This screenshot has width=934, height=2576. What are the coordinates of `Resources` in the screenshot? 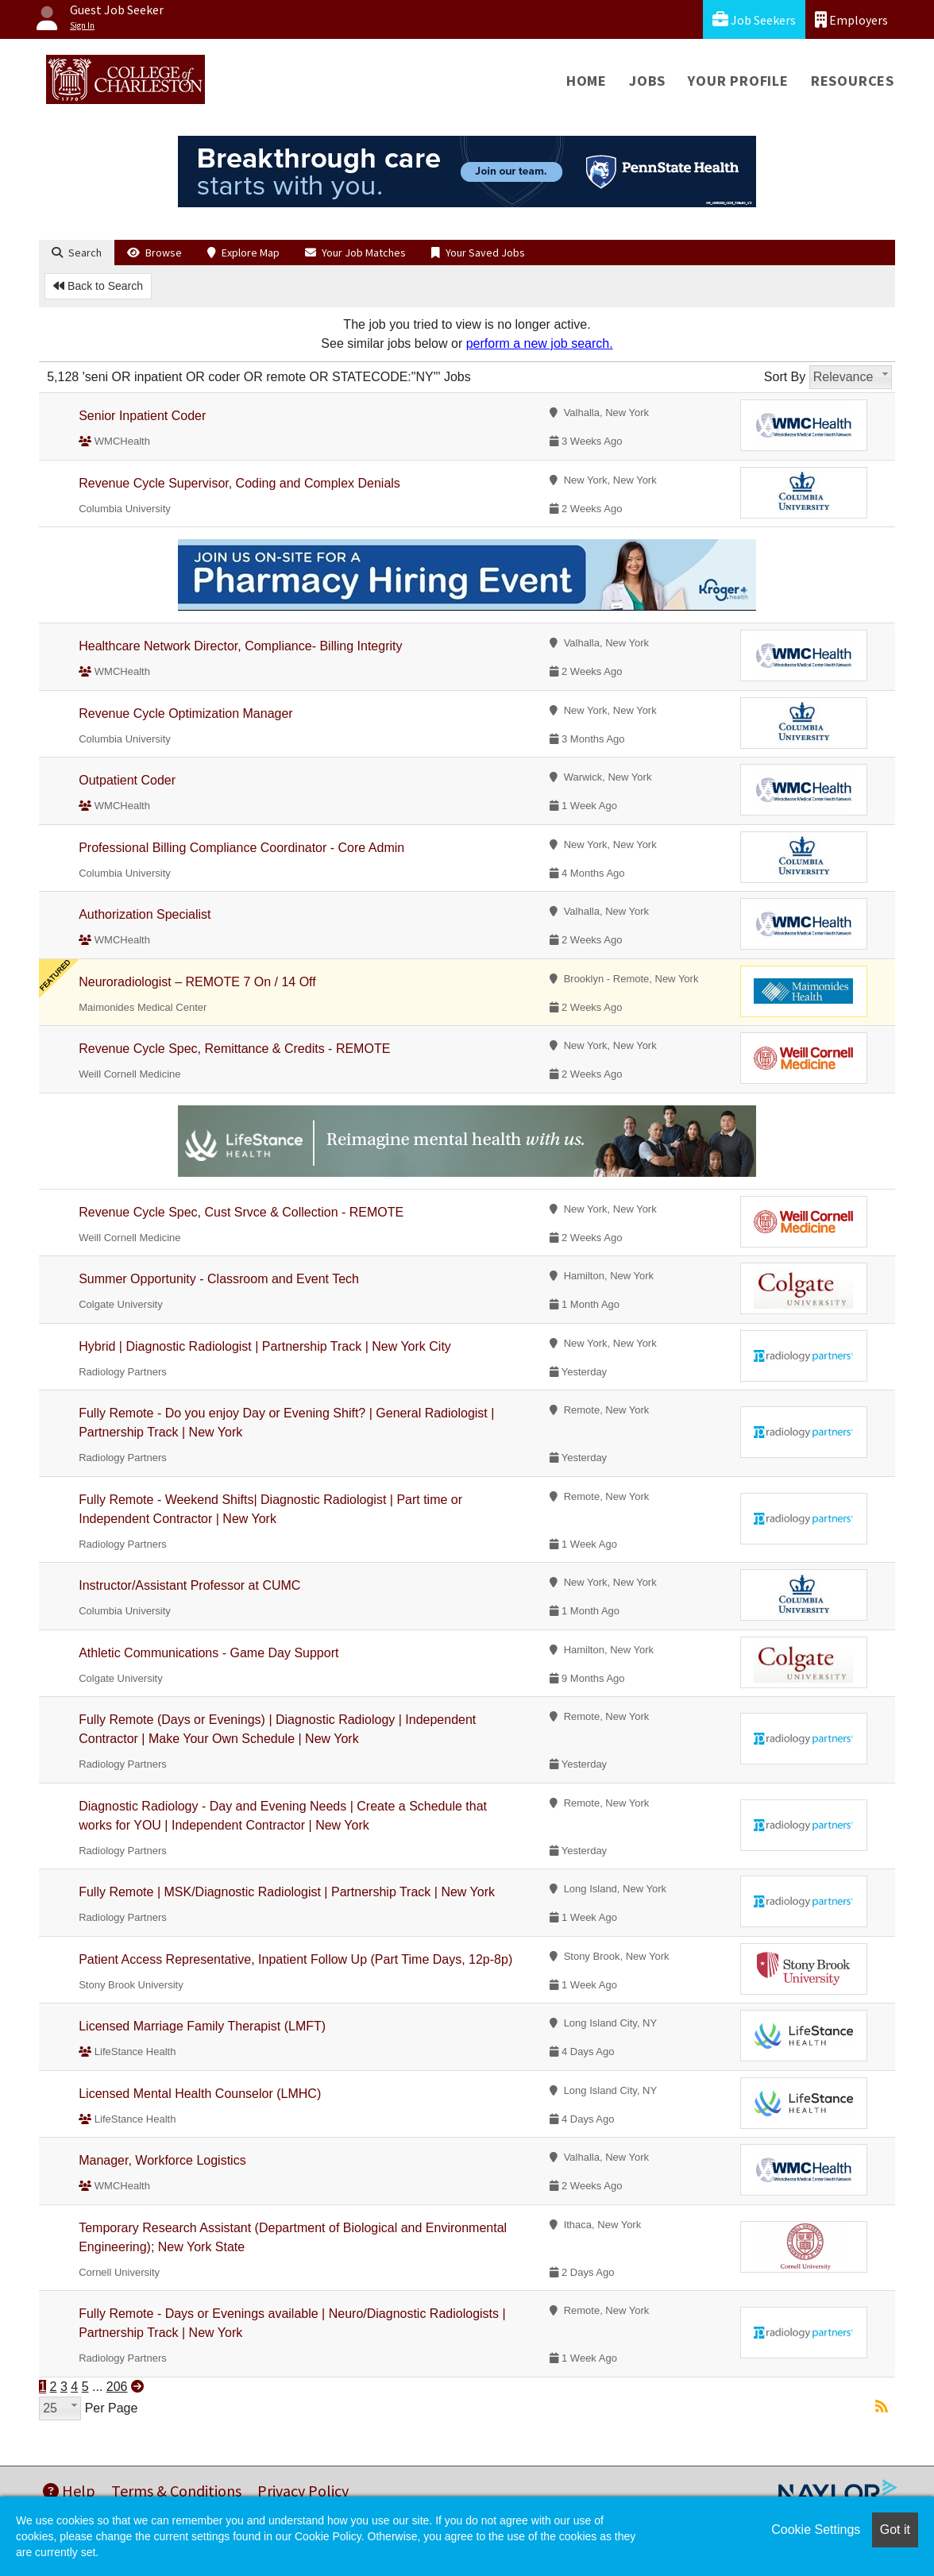 It's located at (852, 80).